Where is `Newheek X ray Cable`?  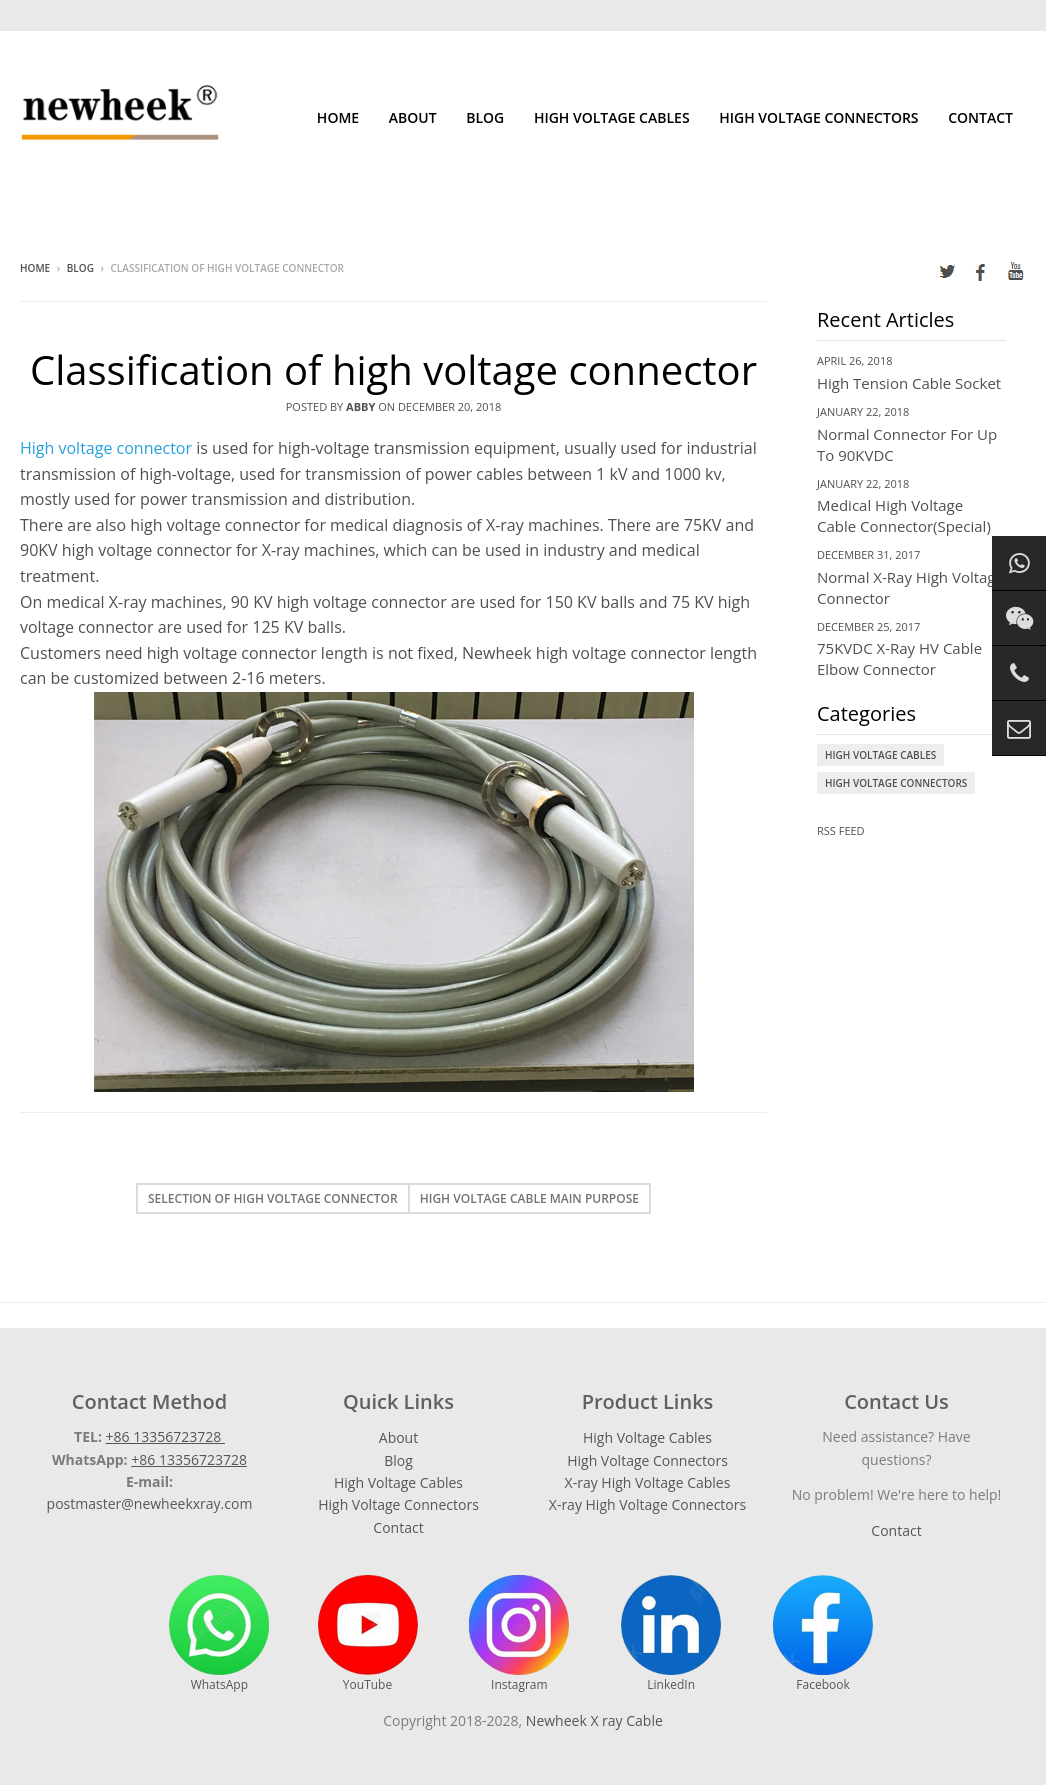 Newheek X ray Cable is located at coordinates (594, 1720).